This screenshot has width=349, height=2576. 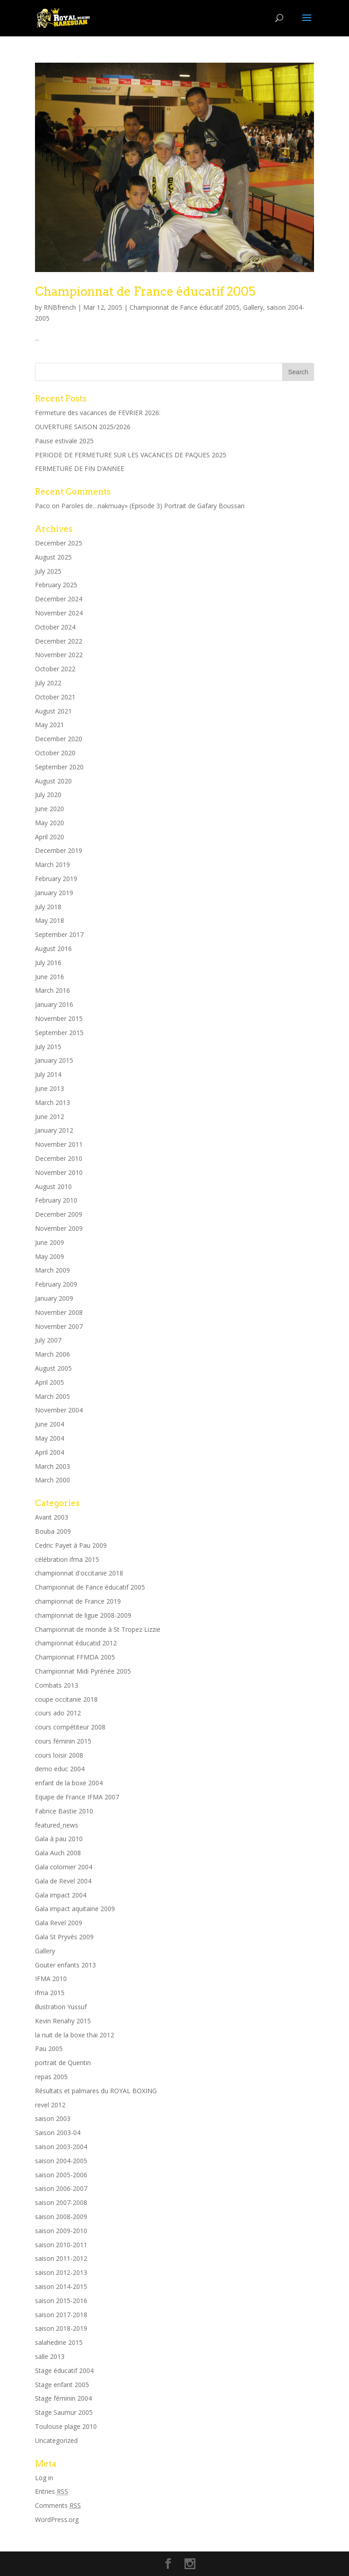 I want to click on Fermeture des vacances de FEVRIER 2026:, so click(x=97, y=412).